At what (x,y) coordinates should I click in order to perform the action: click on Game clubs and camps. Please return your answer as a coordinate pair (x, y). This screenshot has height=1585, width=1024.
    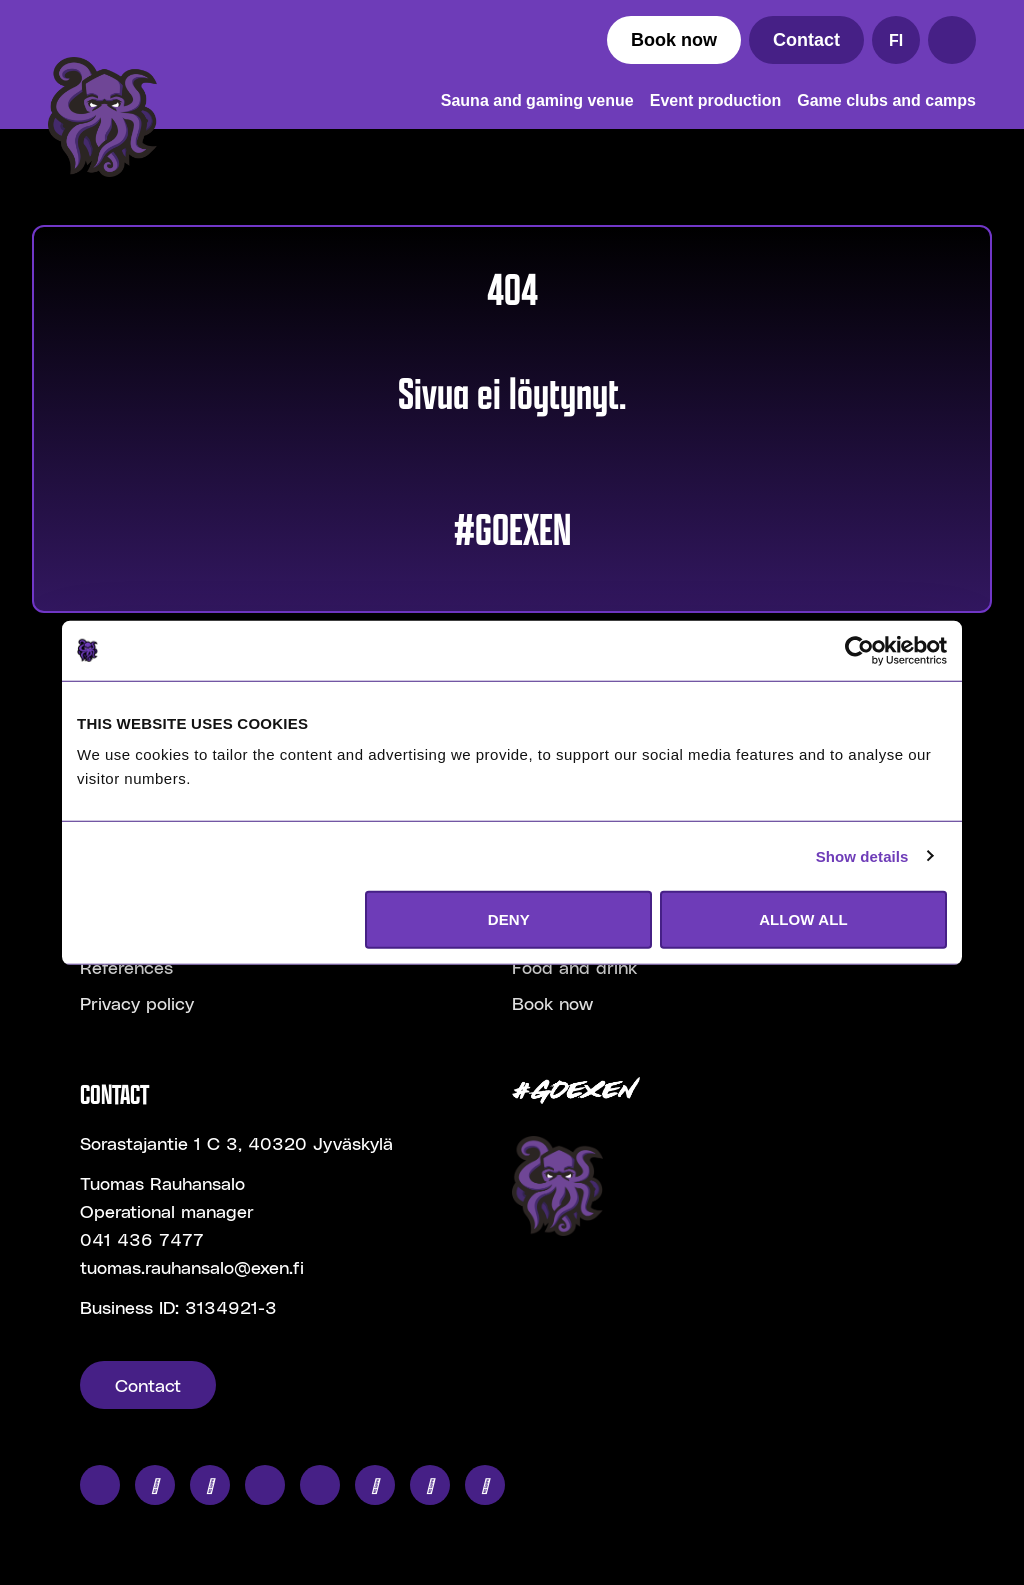
    Looking at the image, I should click on (886, 100).